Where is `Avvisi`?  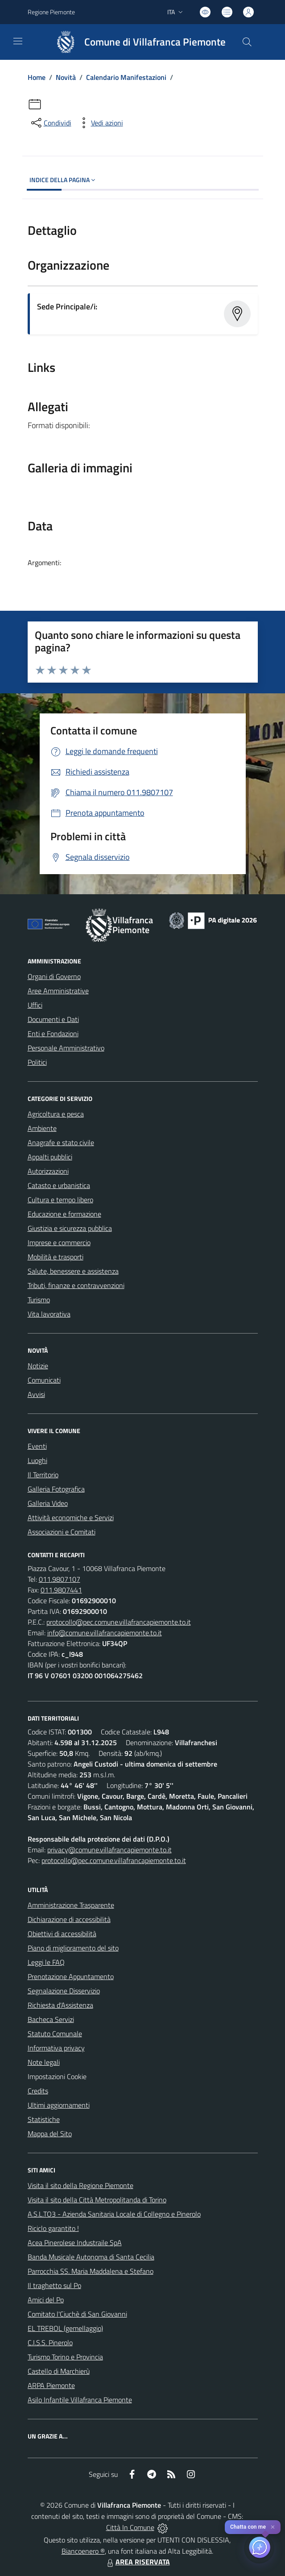 Avvisi is located at coordinates (36, 1394).